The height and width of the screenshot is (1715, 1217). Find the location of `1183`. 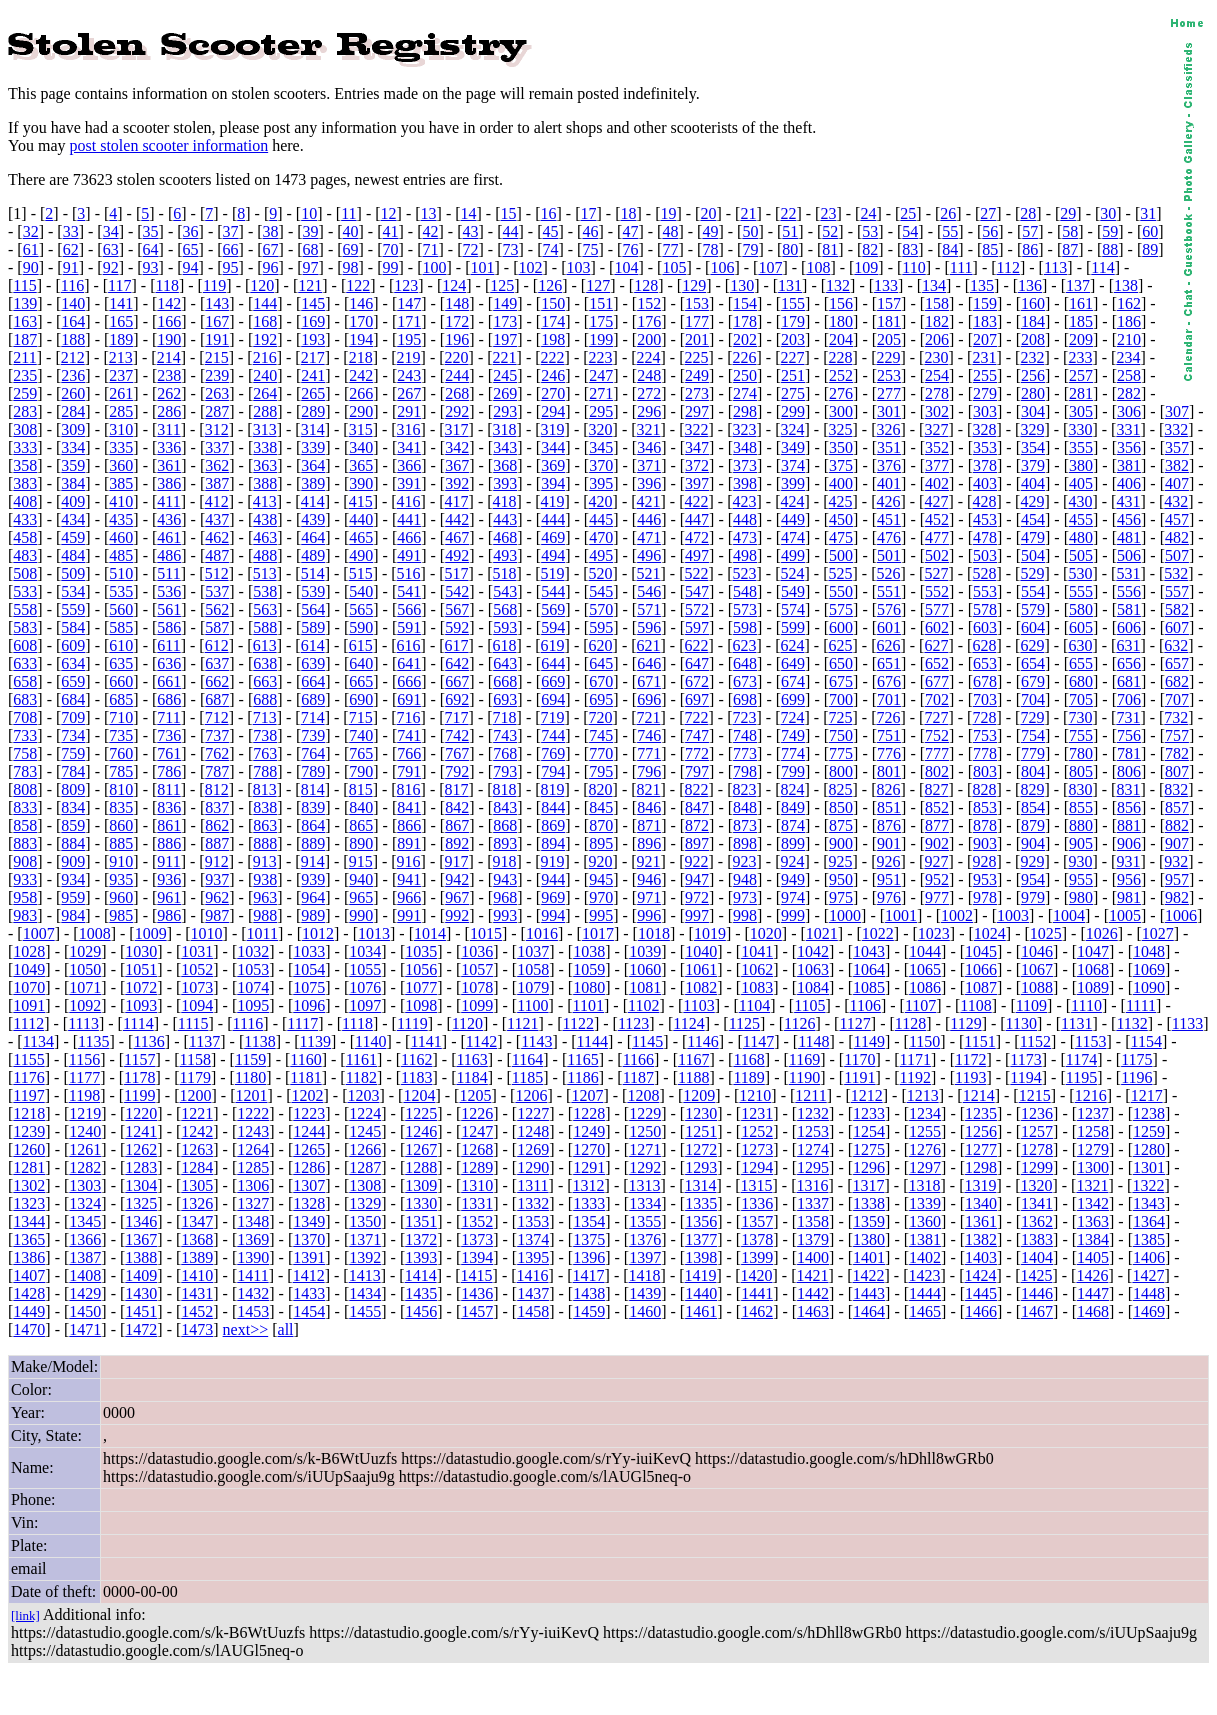

1183 is located at coordinates (416, 1077).